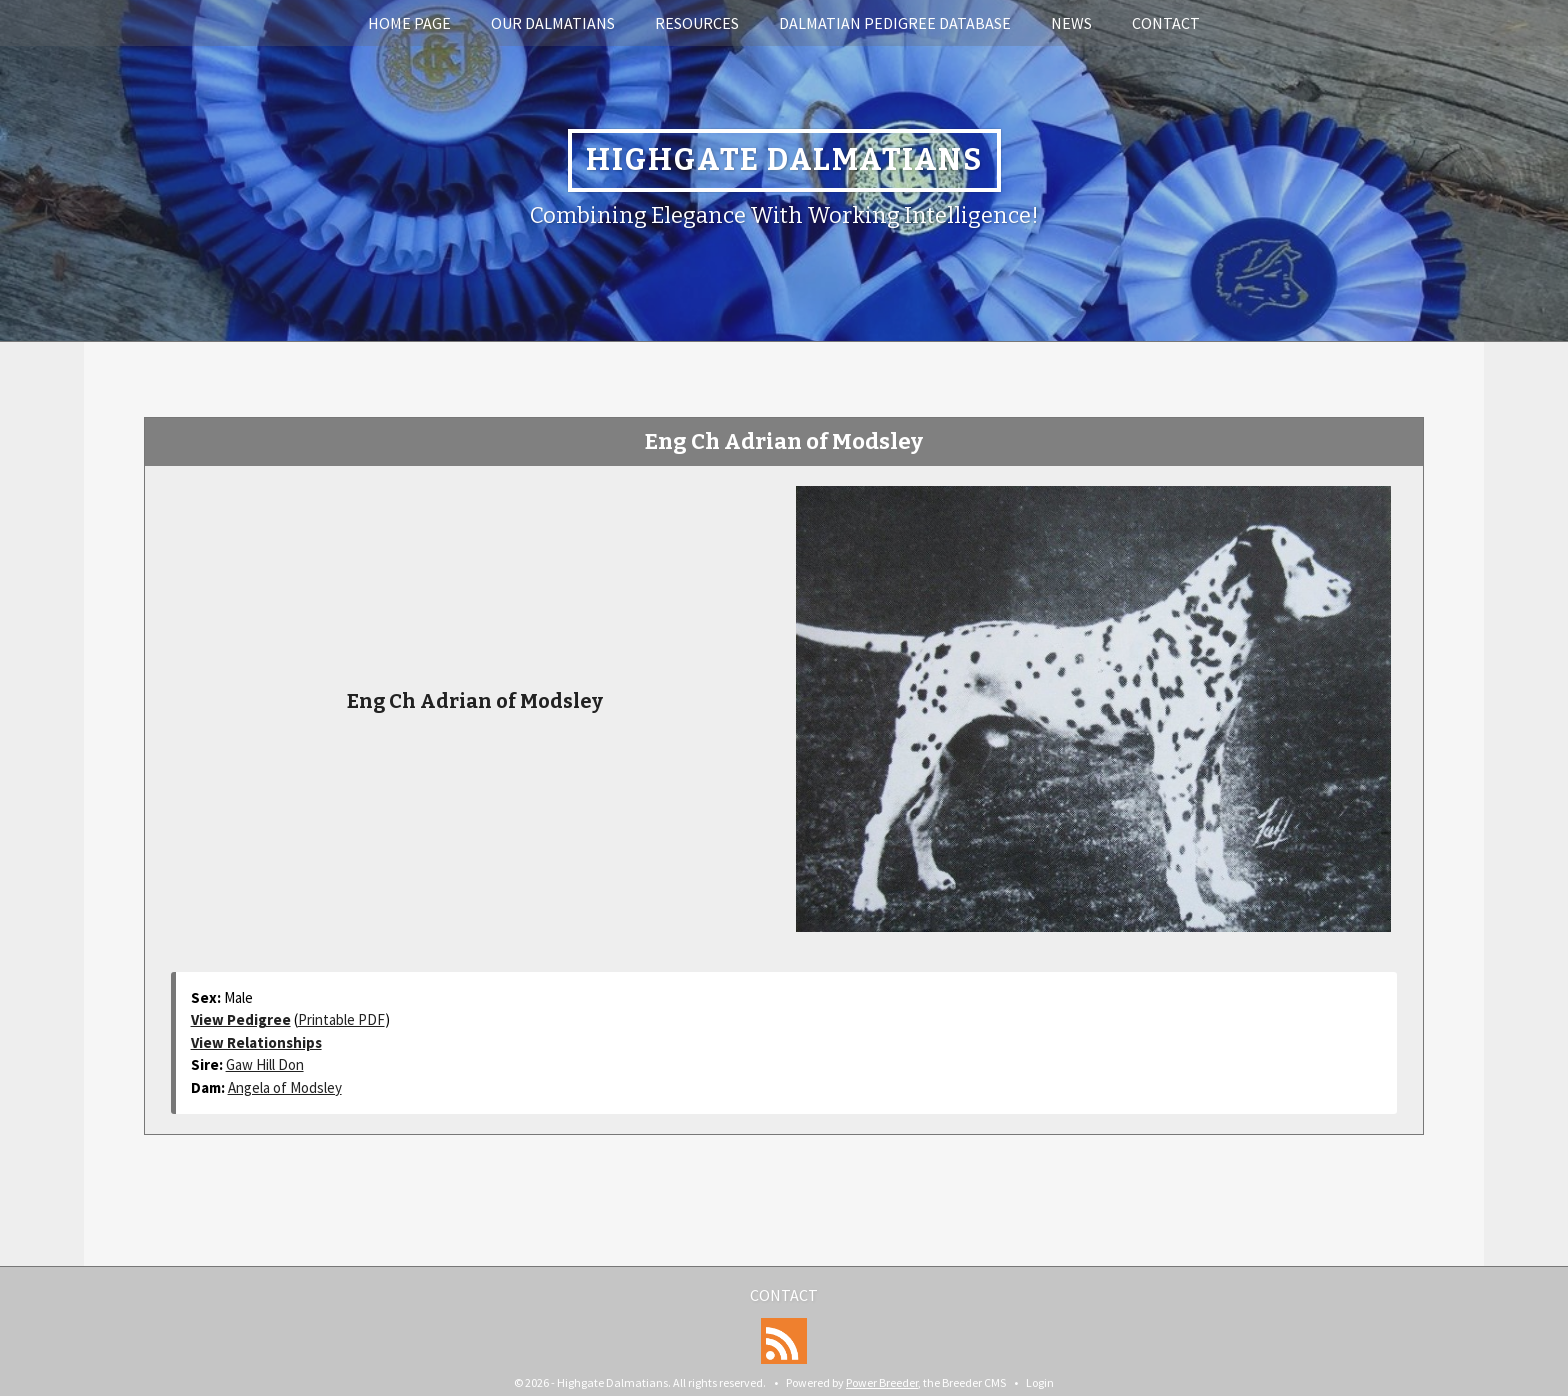 The height and width of the screenshot is (1396, 1568). What do you see at coordinates (409, 23) in the screenshot?
I see `Home Page` at bounding box center [409, 23].